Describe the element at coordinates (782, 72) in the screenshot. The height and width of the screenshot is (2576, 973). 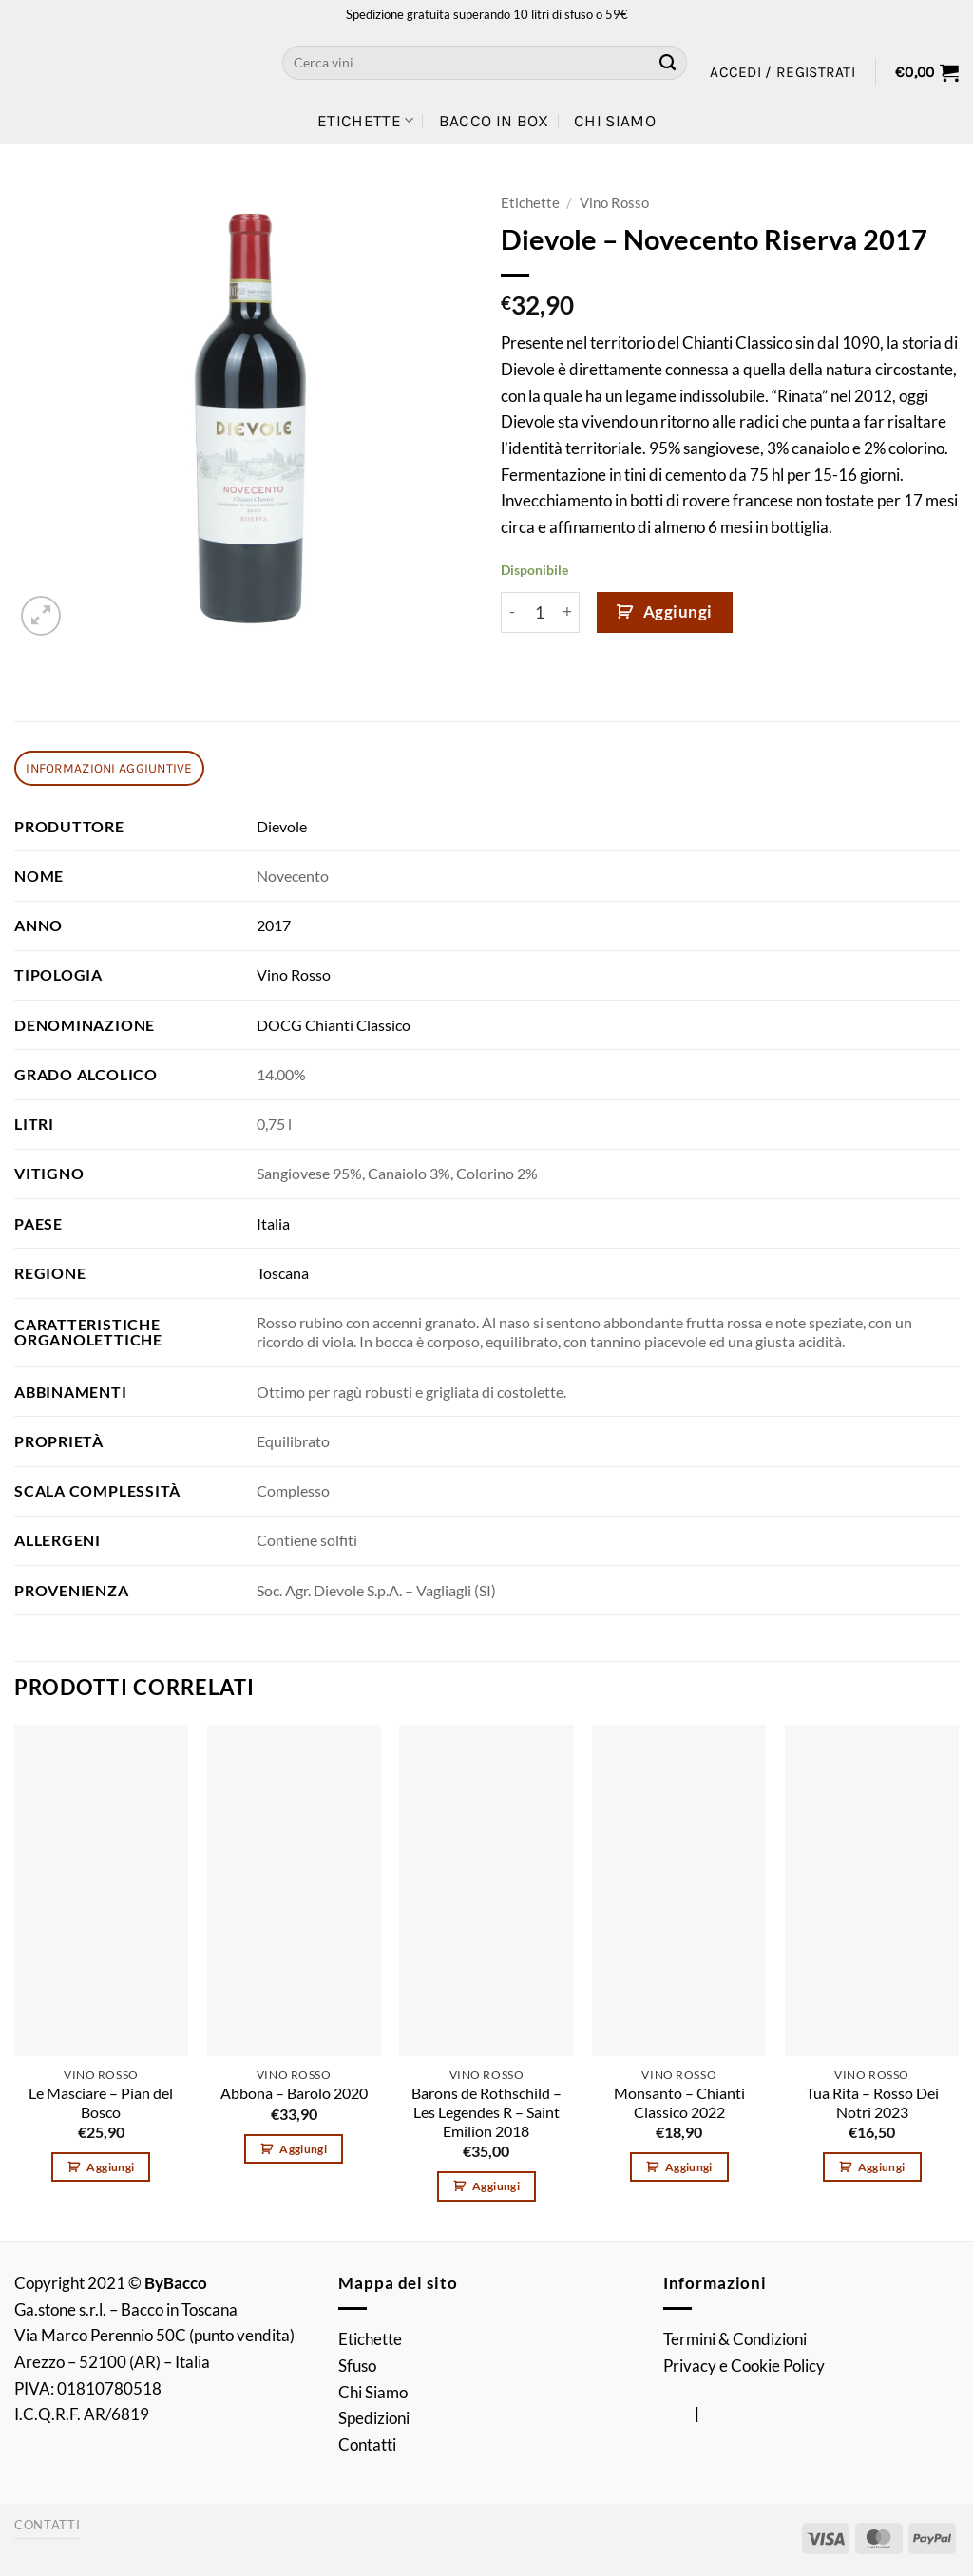
I see `[button]` at that location.